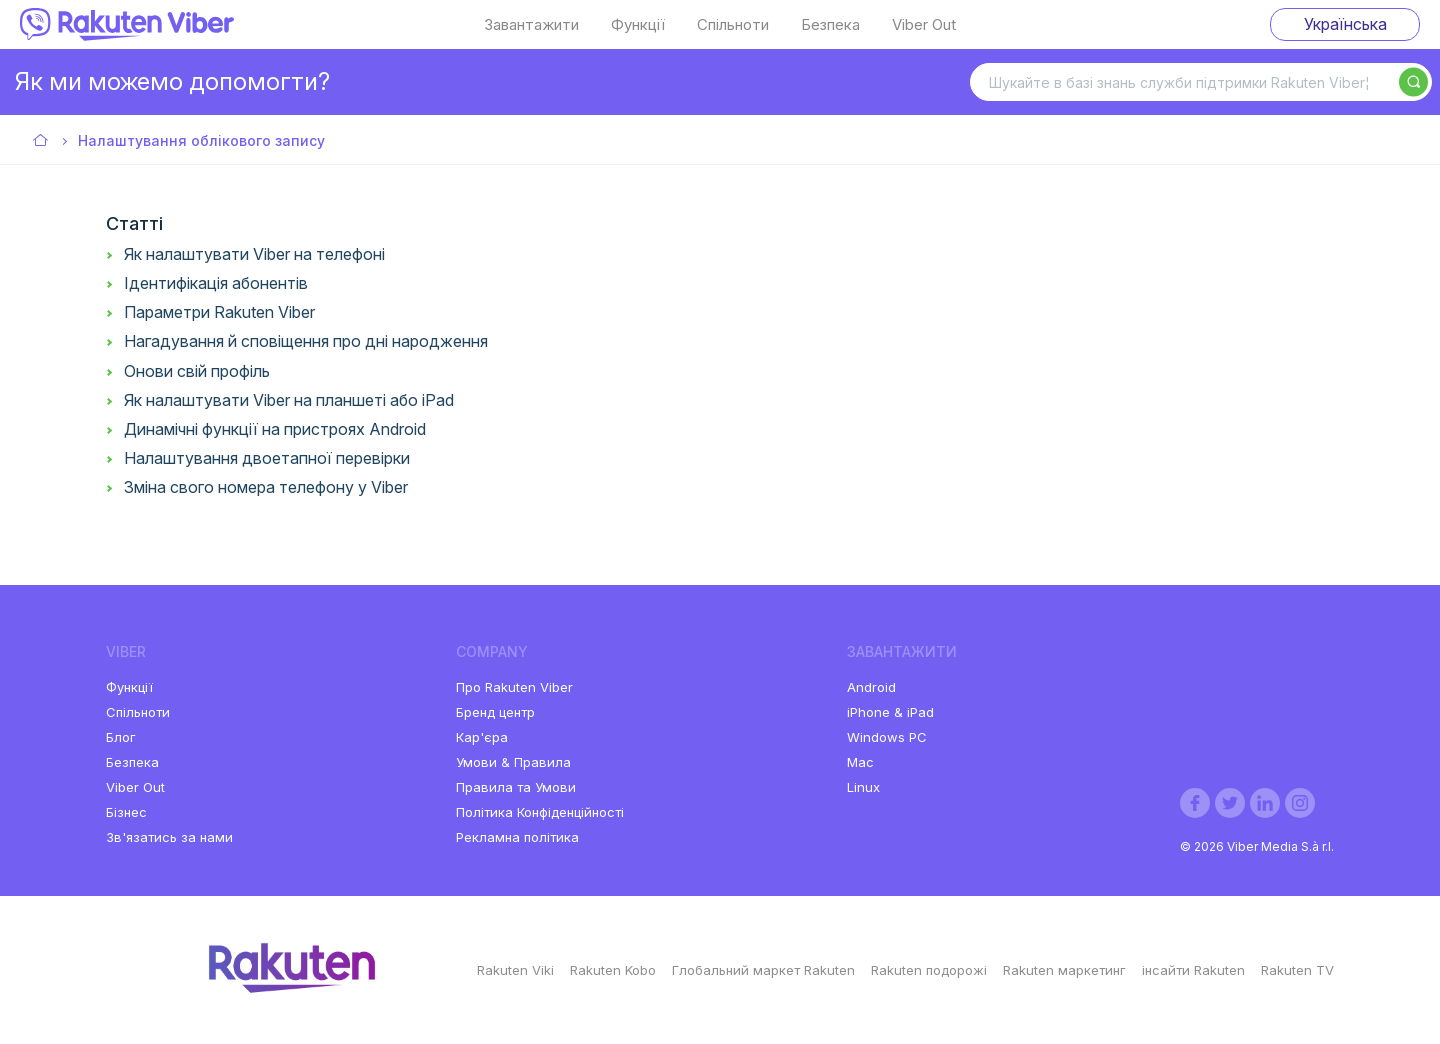 The width and height of the screenshot is (1440, 1044). I want to click on Глобальний маркет Rakuten, so click(763, 970).